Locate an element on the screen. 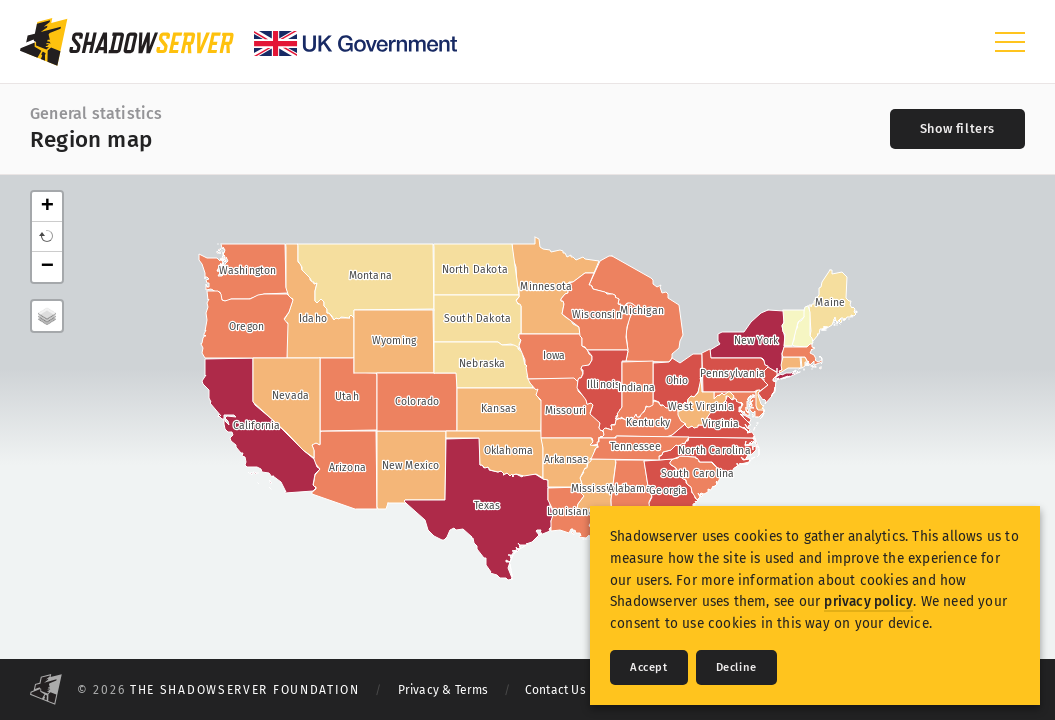 This screenshot has height=720, width=1055. + [button] is located at coordinates (47, 207).